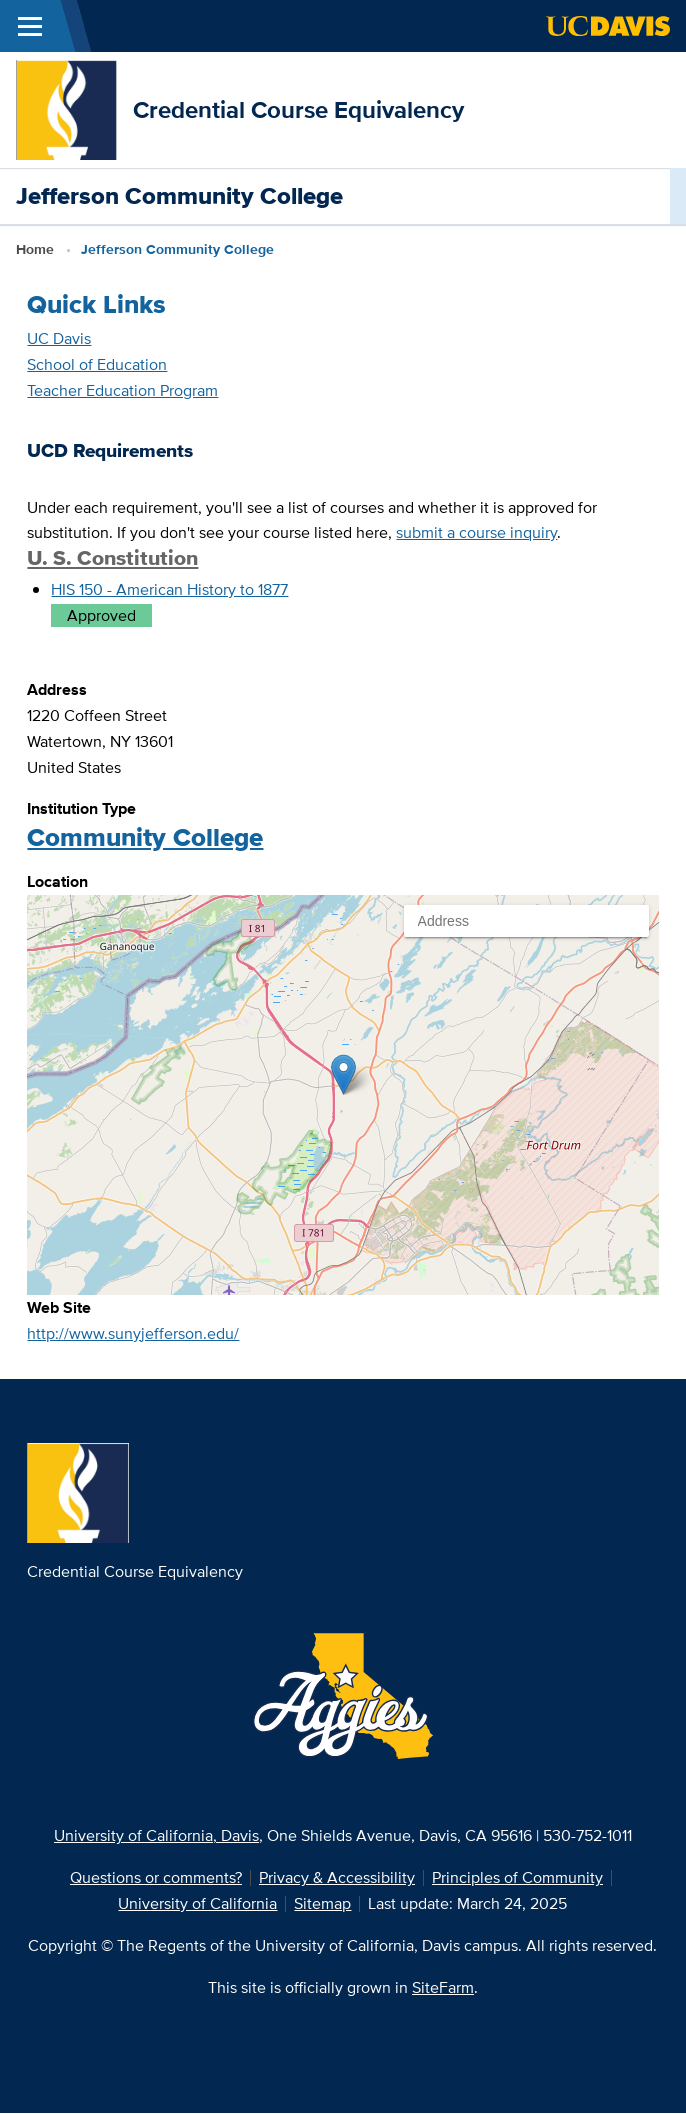 This screenshot has height=2114, width=686. What do you see at coordinates (476, 532) in the screenshot?
I see `submit a course inquiry` at bounding box center [476, 532].